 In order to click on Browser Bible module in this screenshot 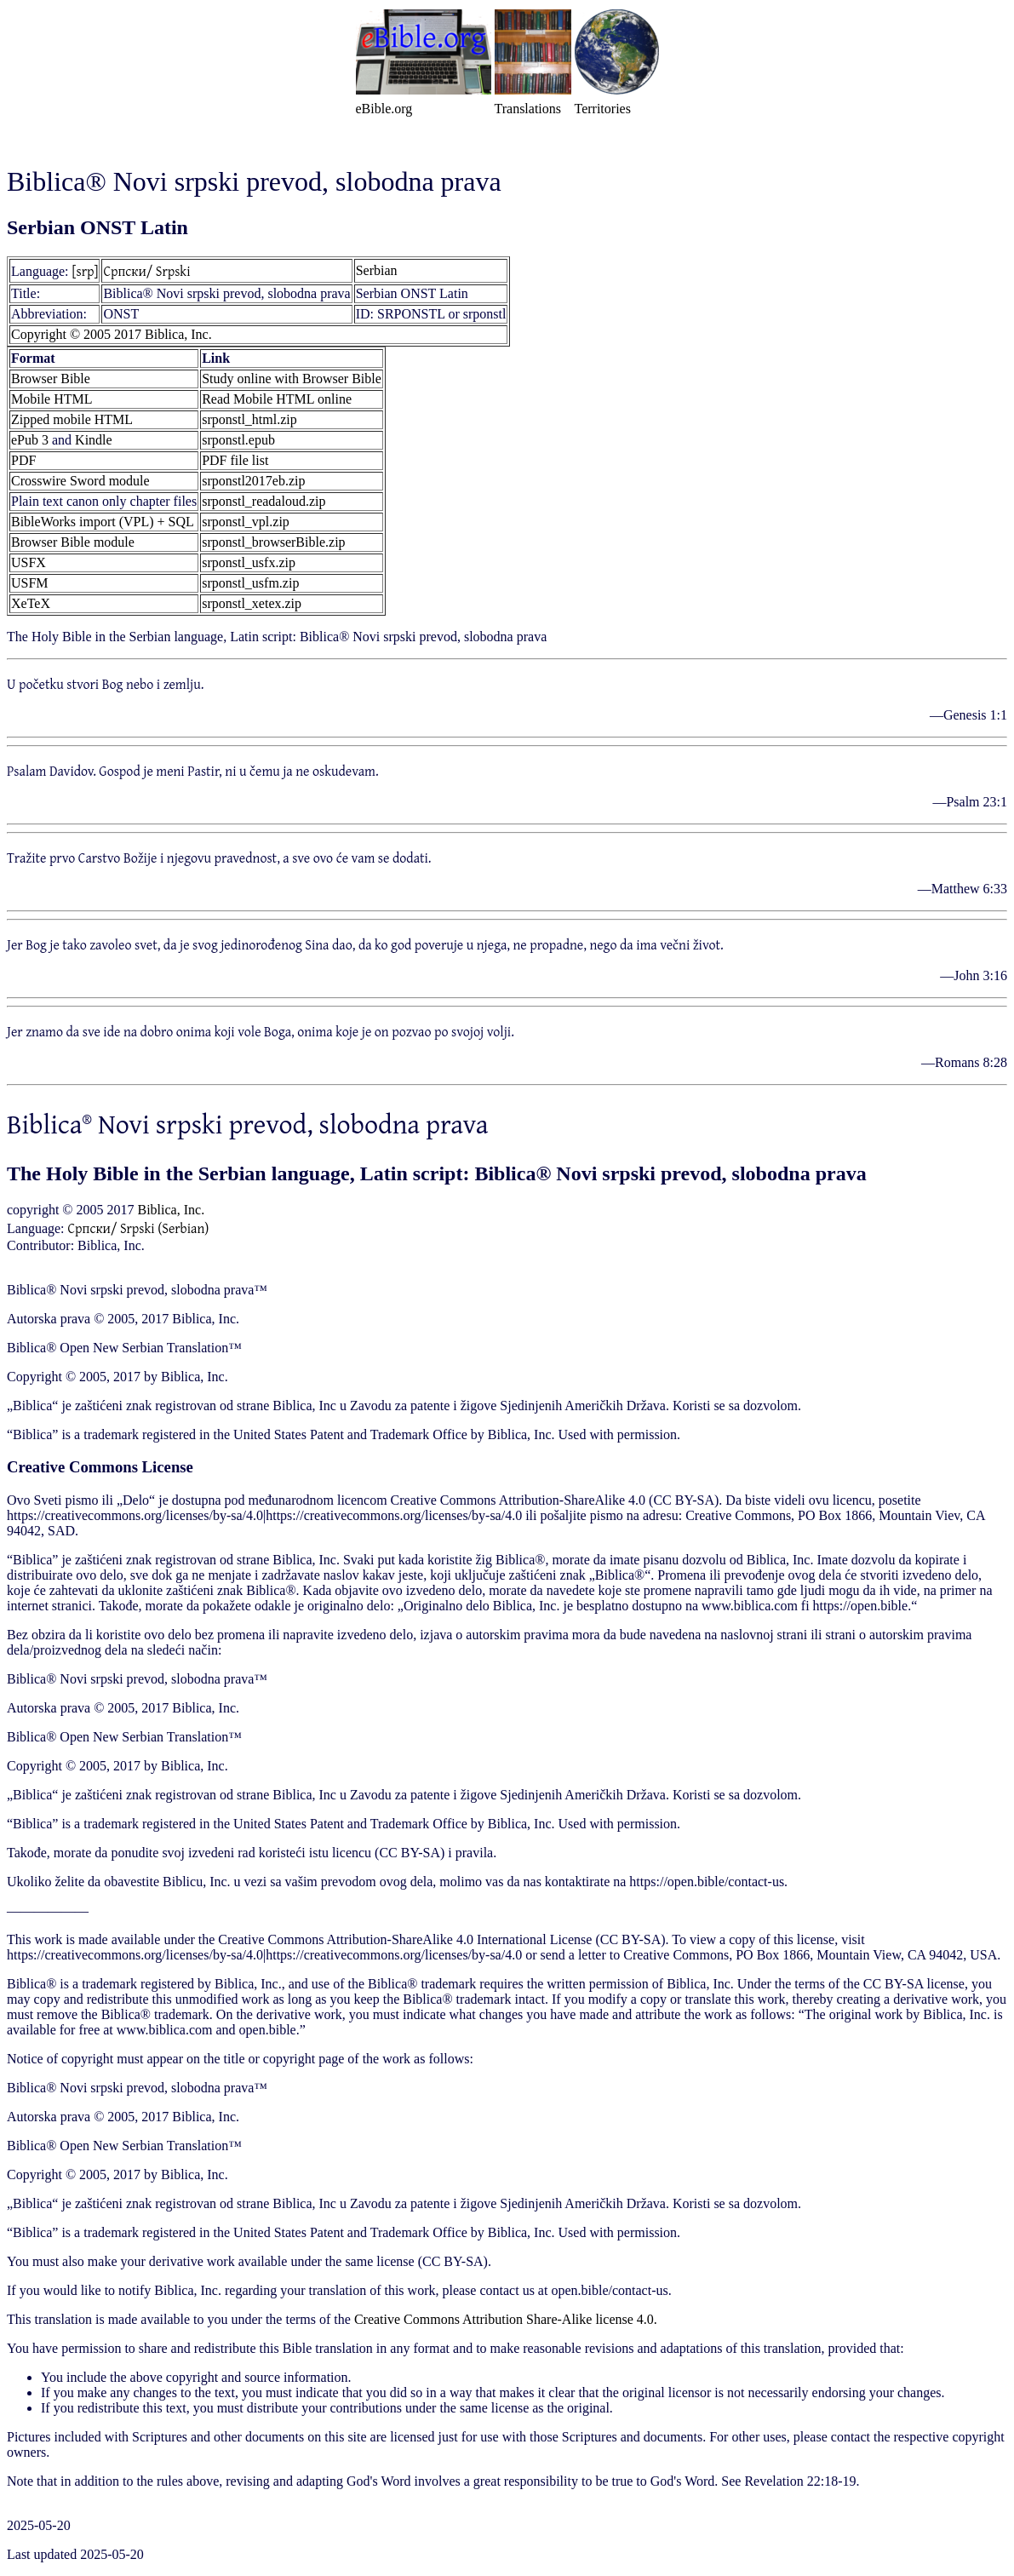, I will do `click(73, 542)`.